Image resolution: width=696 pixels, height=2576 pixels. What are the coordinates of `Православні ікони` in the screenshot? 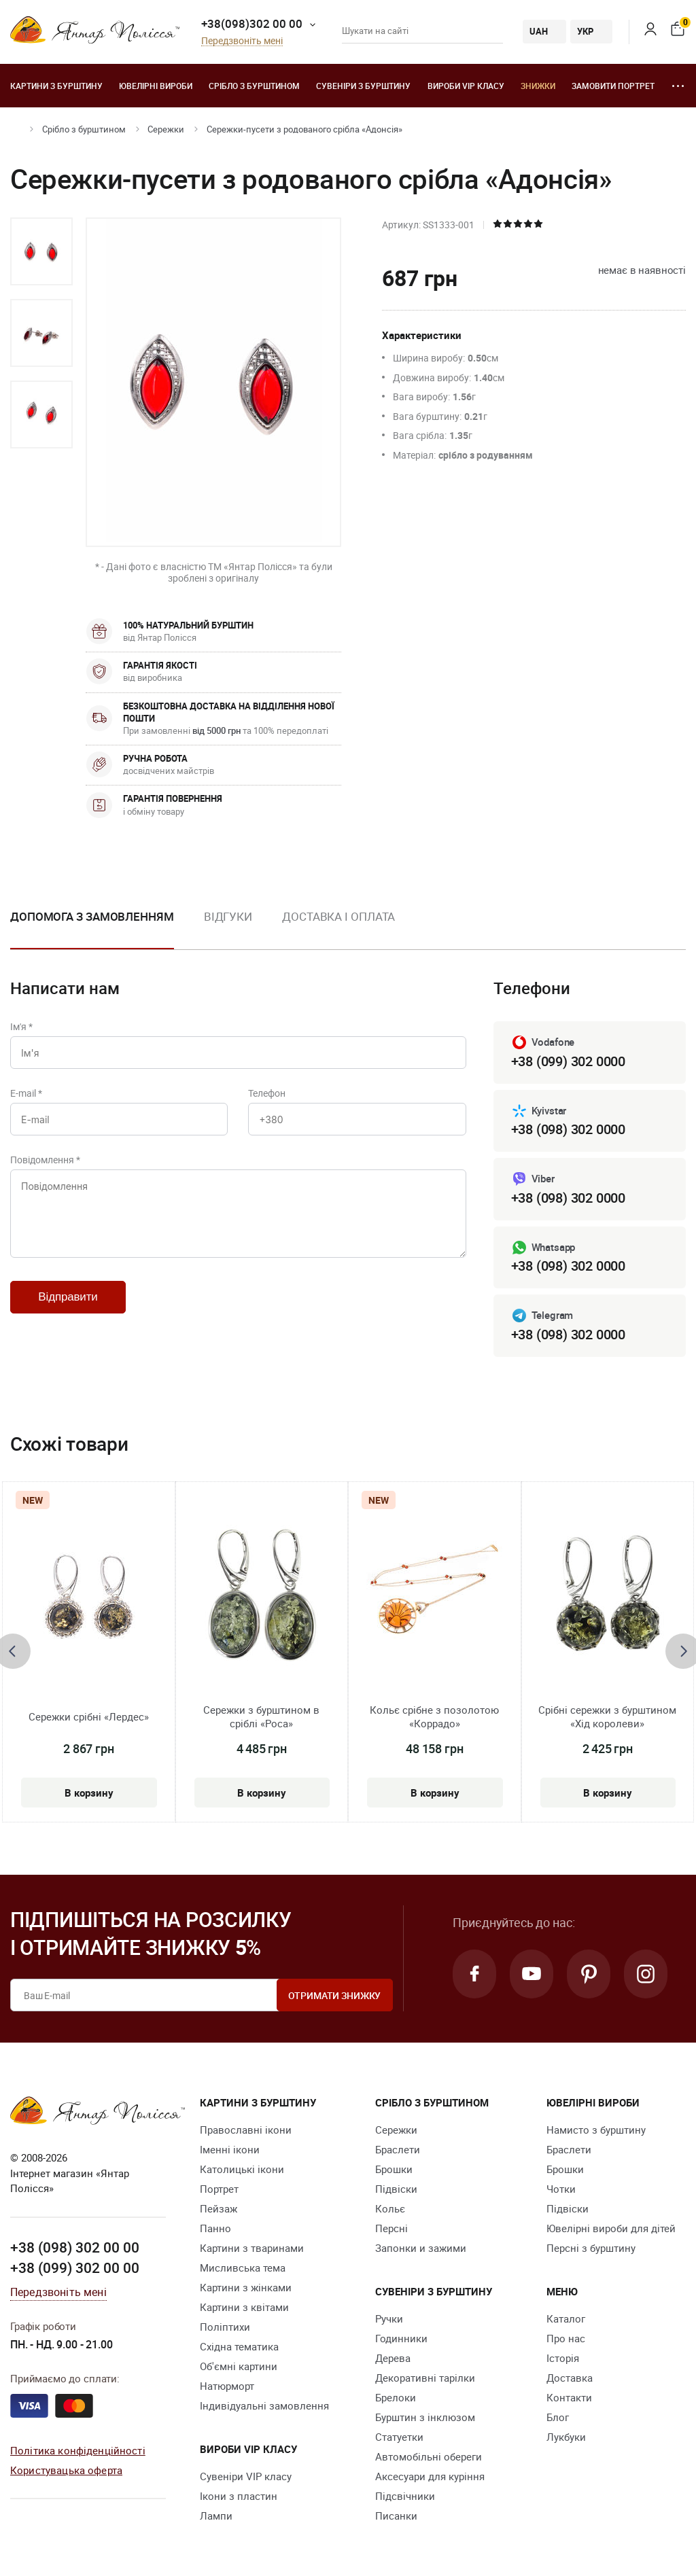 It's located at (246, 2129).